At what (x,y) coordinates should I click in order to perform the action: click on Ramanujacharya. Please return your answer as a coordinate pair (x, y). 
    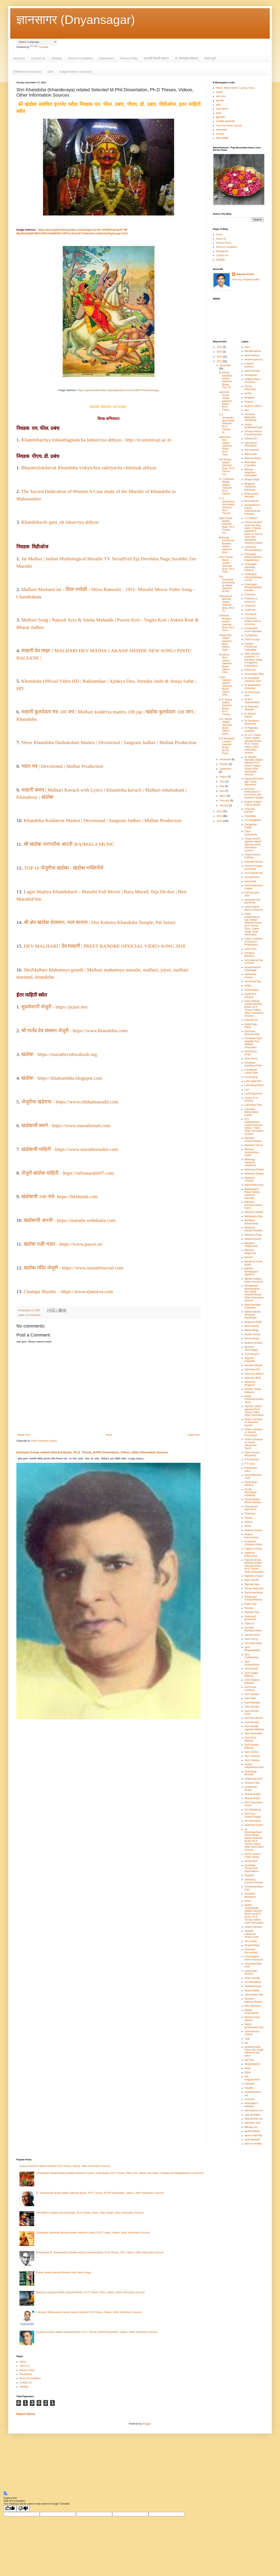
    Looking at the image, I should click on (254, 1592).